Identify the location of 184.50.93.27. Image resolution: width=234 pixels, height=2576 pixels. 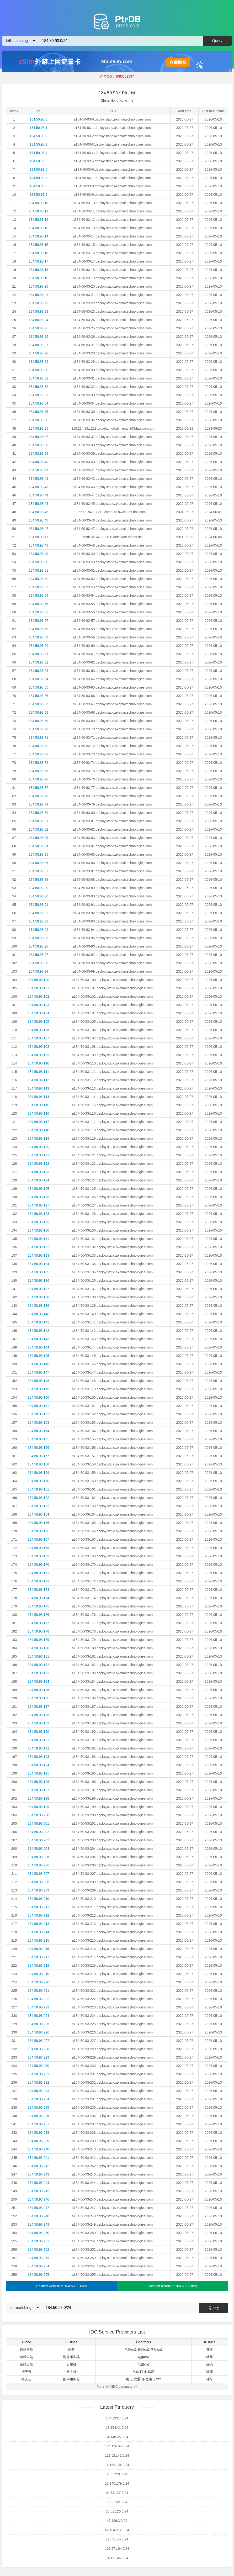
(38, 345).